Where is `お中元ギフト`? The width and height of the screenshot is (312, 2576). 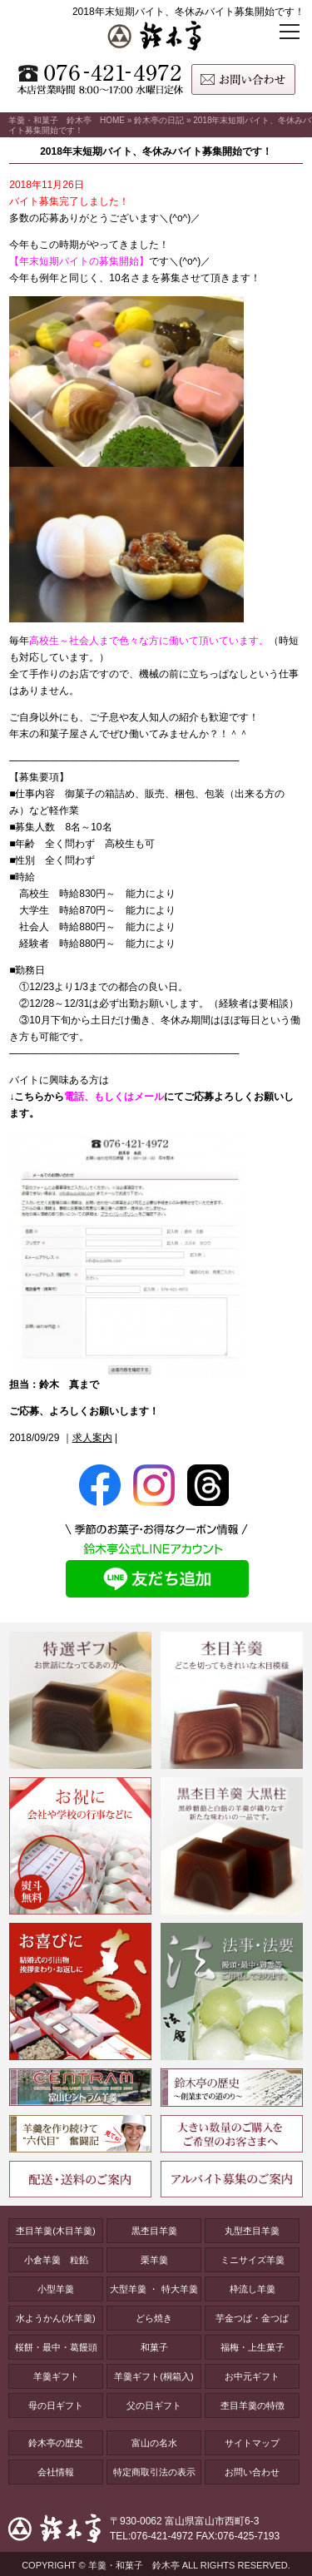 お中元ギフト is located at coordinates (252, 2376).